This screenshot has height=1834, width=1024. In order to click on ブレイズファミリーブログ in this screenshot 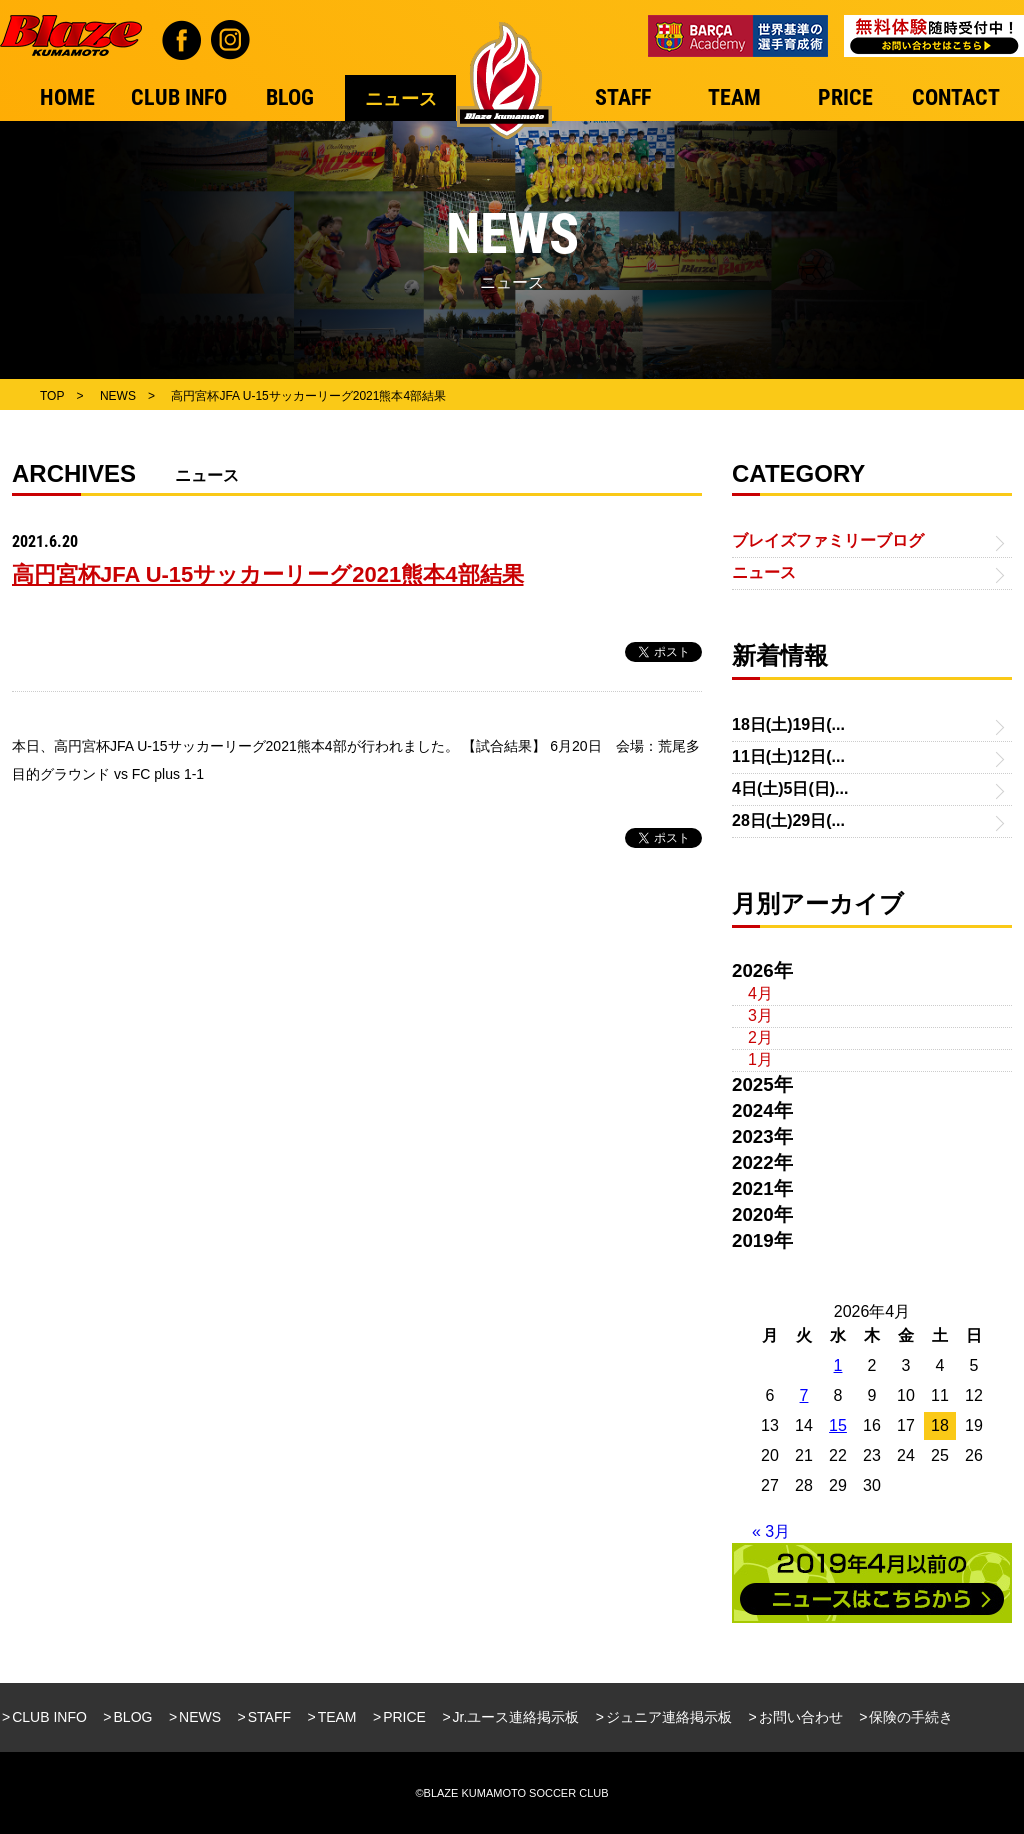, I will do `click(828, 540)`.